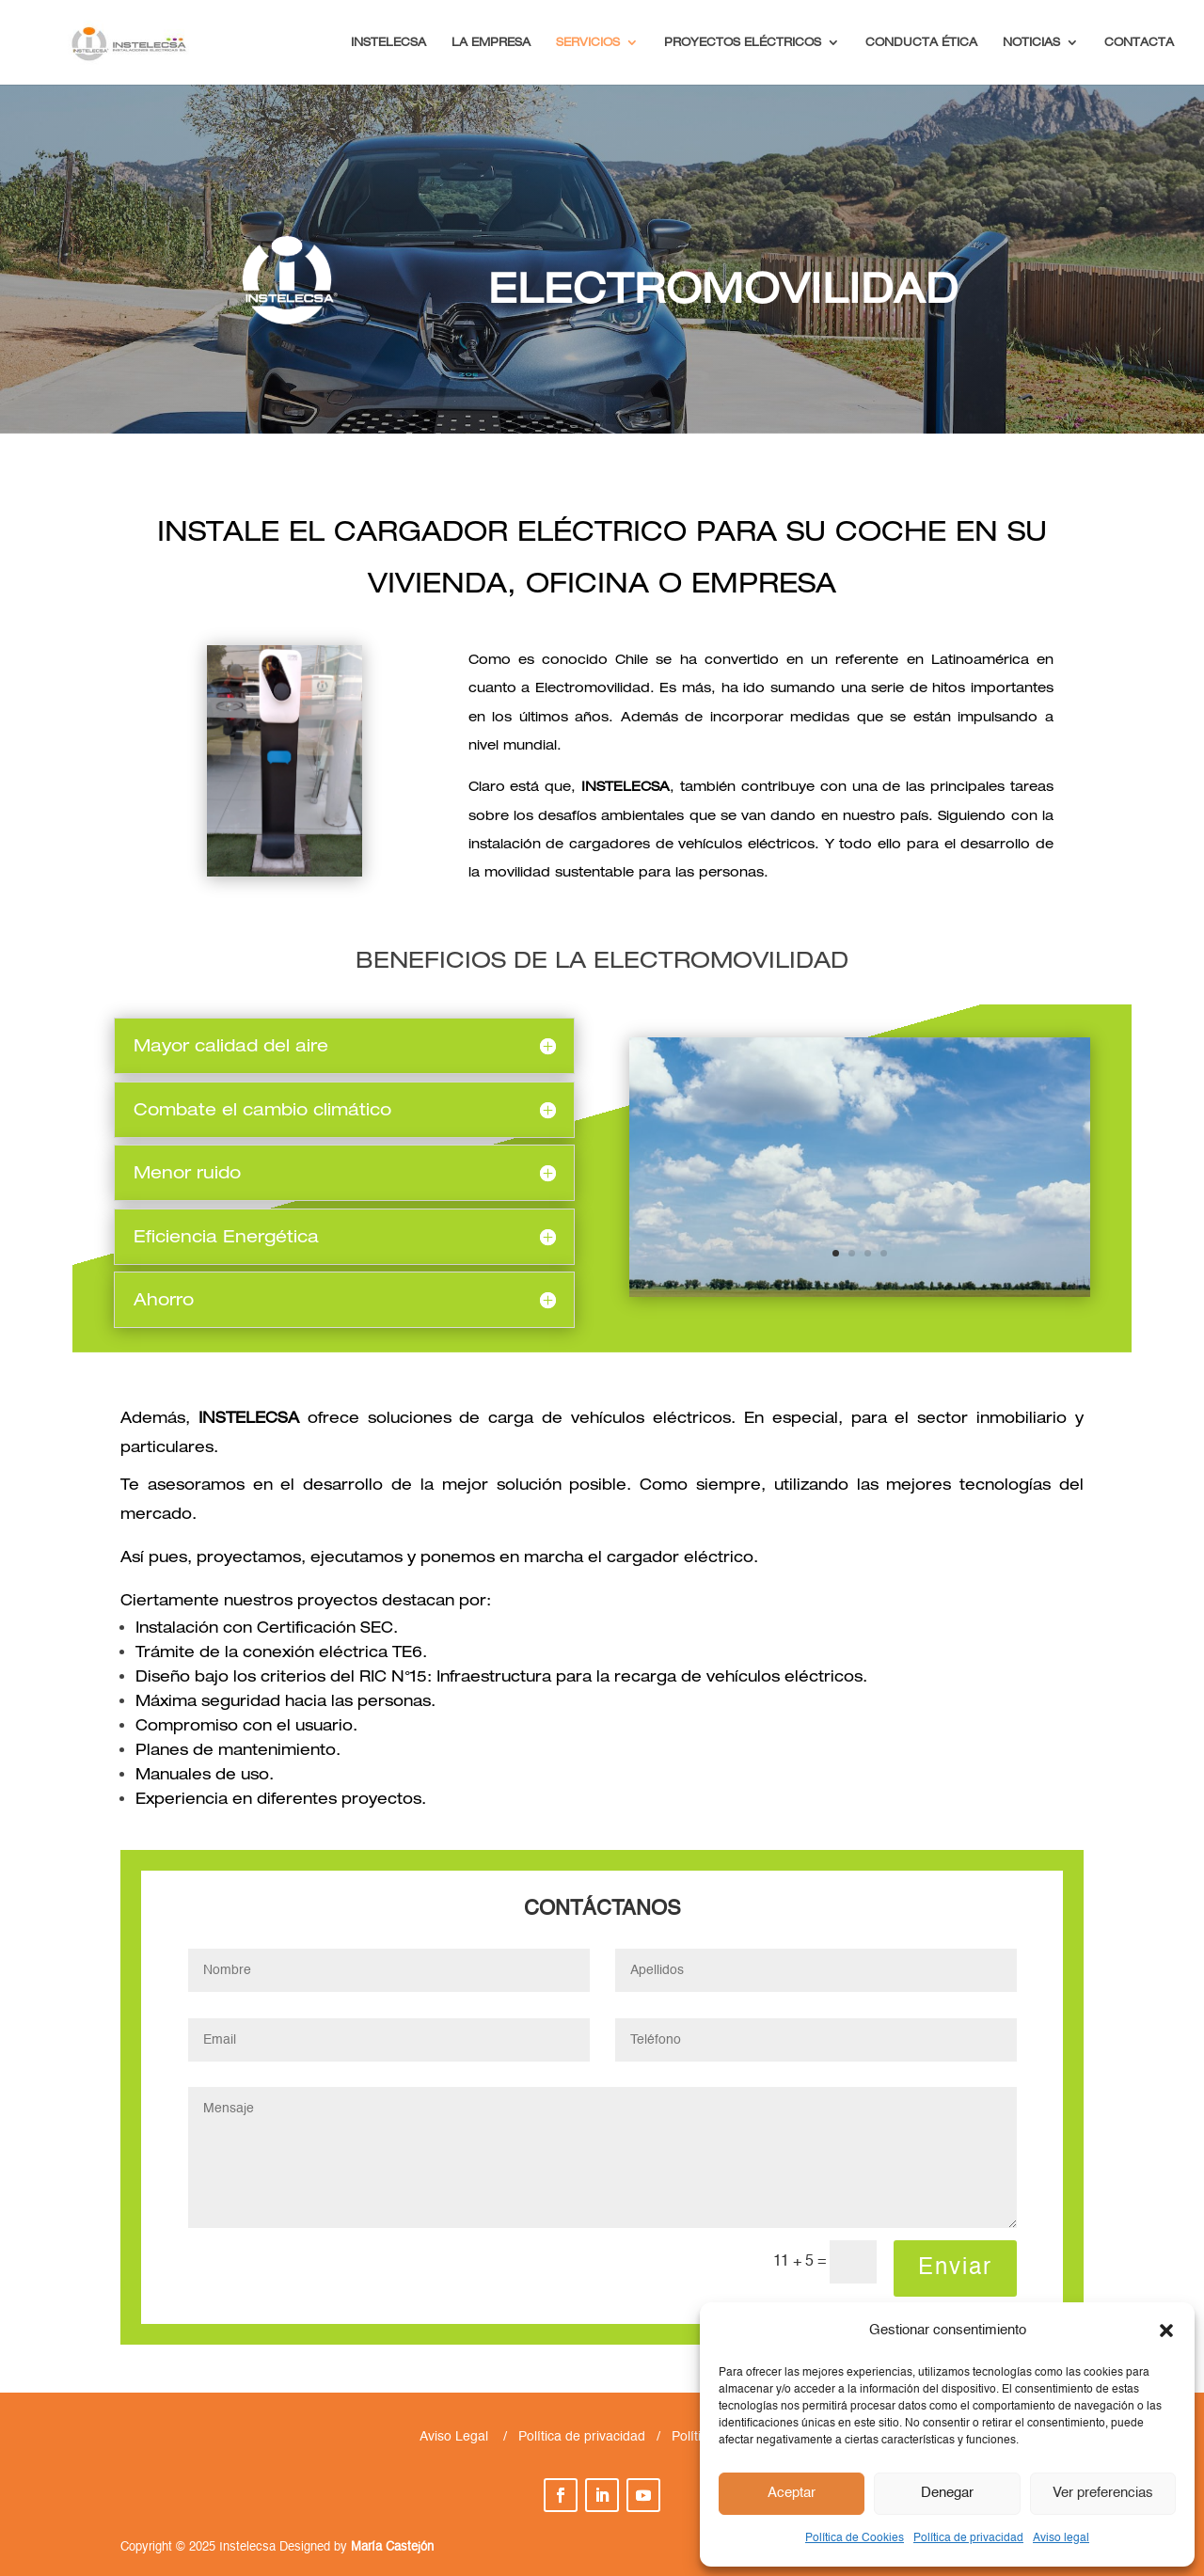 This screenshot has height=2576, width=1204. I want to click on PROYECTOS ELÉCTRICOS, so click(742, 42).